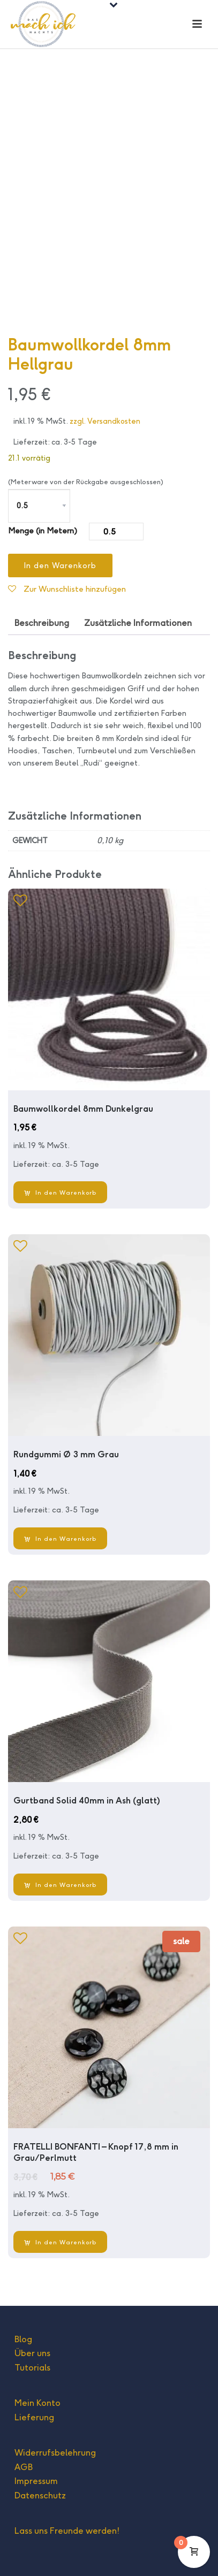  Describe the element at coordinates (41, 623) in the screenshot. I see `Beschreibung [tab]` at that location.